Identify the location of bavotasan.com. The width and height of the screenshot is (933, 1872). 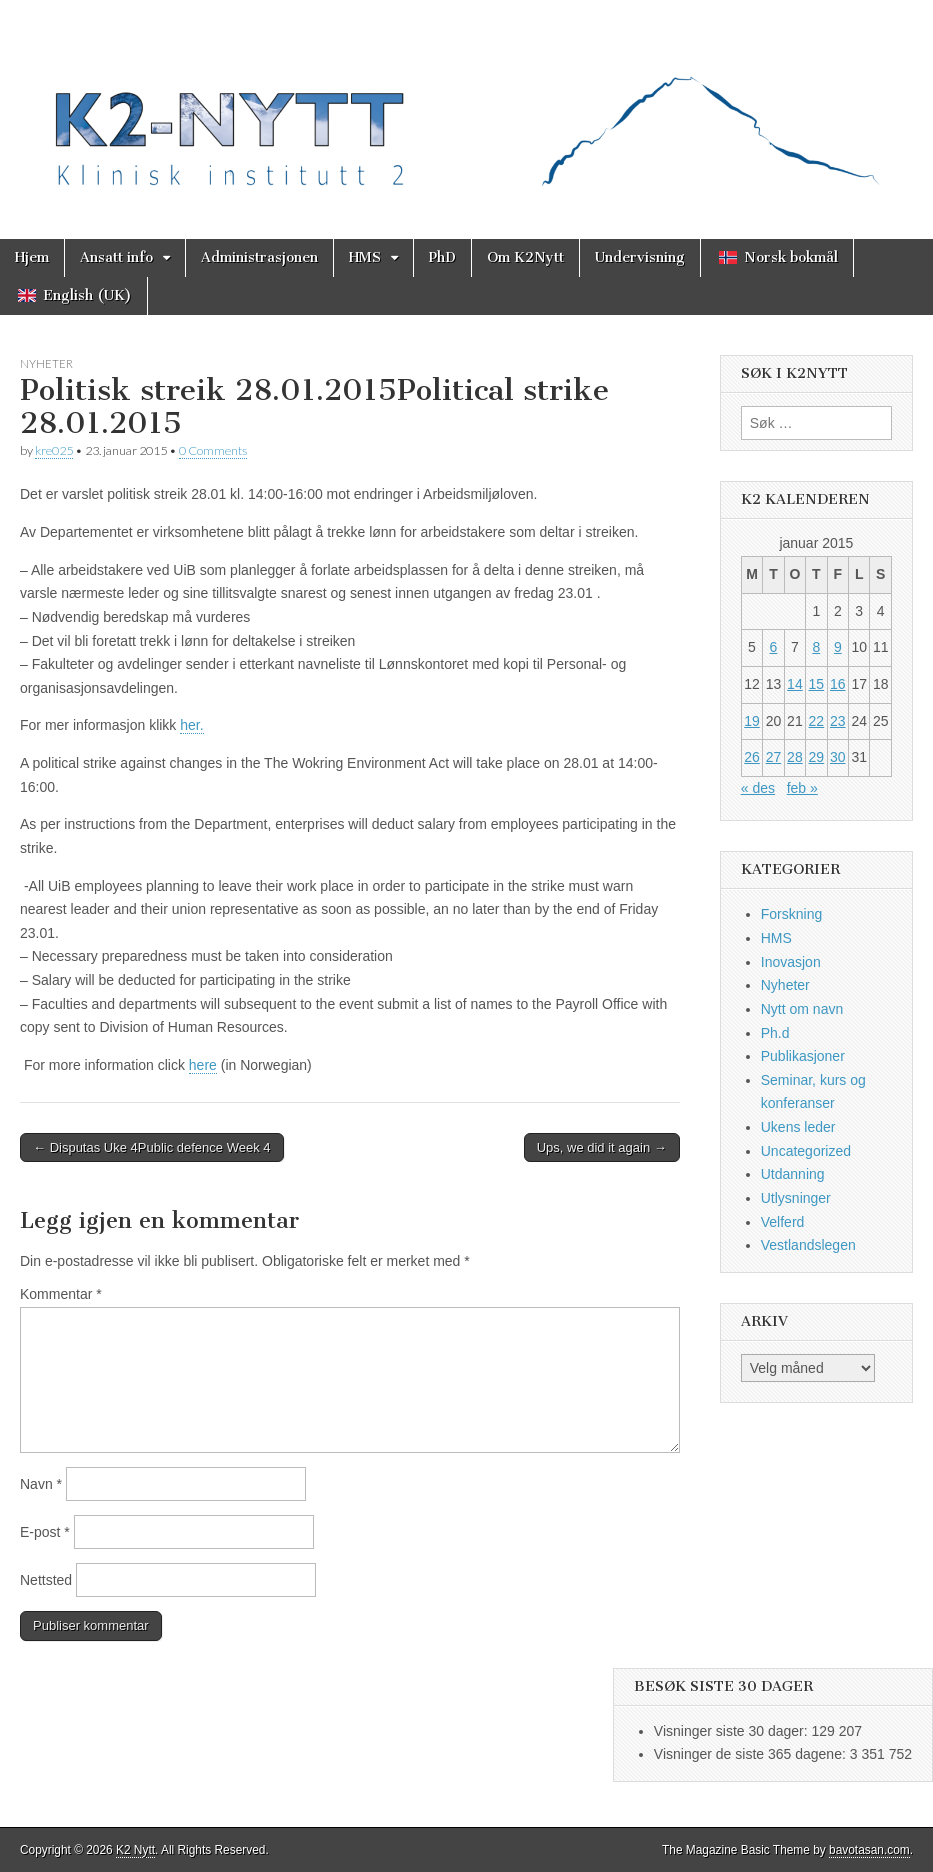
(869, 1850).